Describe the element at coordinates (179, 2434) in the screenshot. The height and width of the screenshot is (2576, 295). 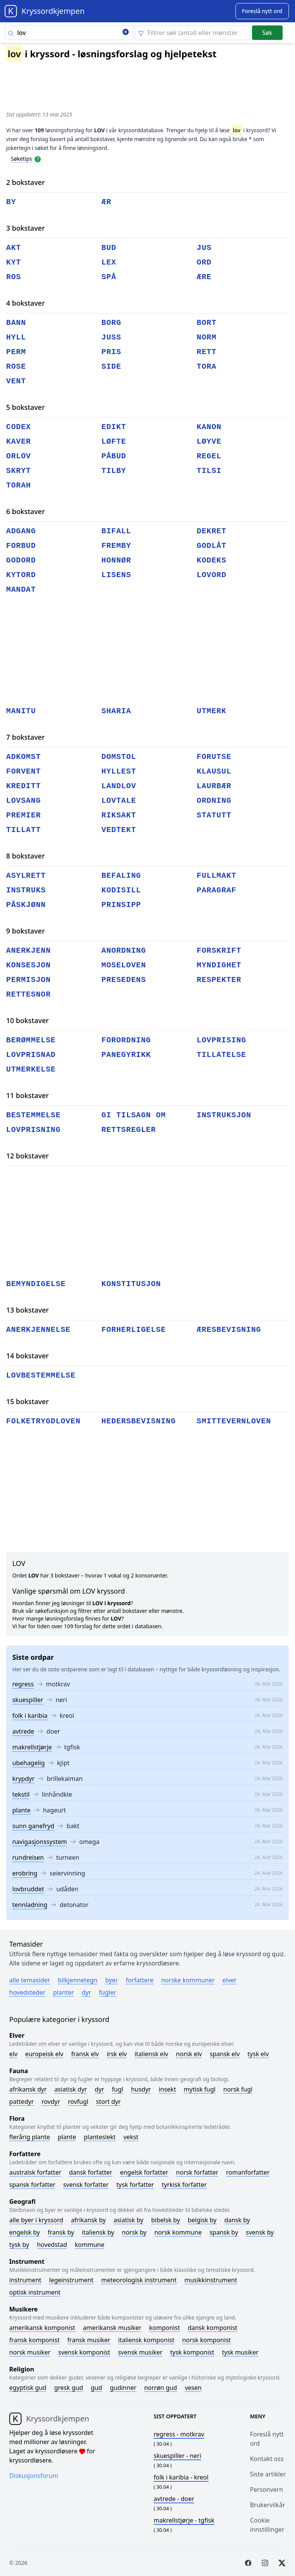
I see `- motkrav` at that location.